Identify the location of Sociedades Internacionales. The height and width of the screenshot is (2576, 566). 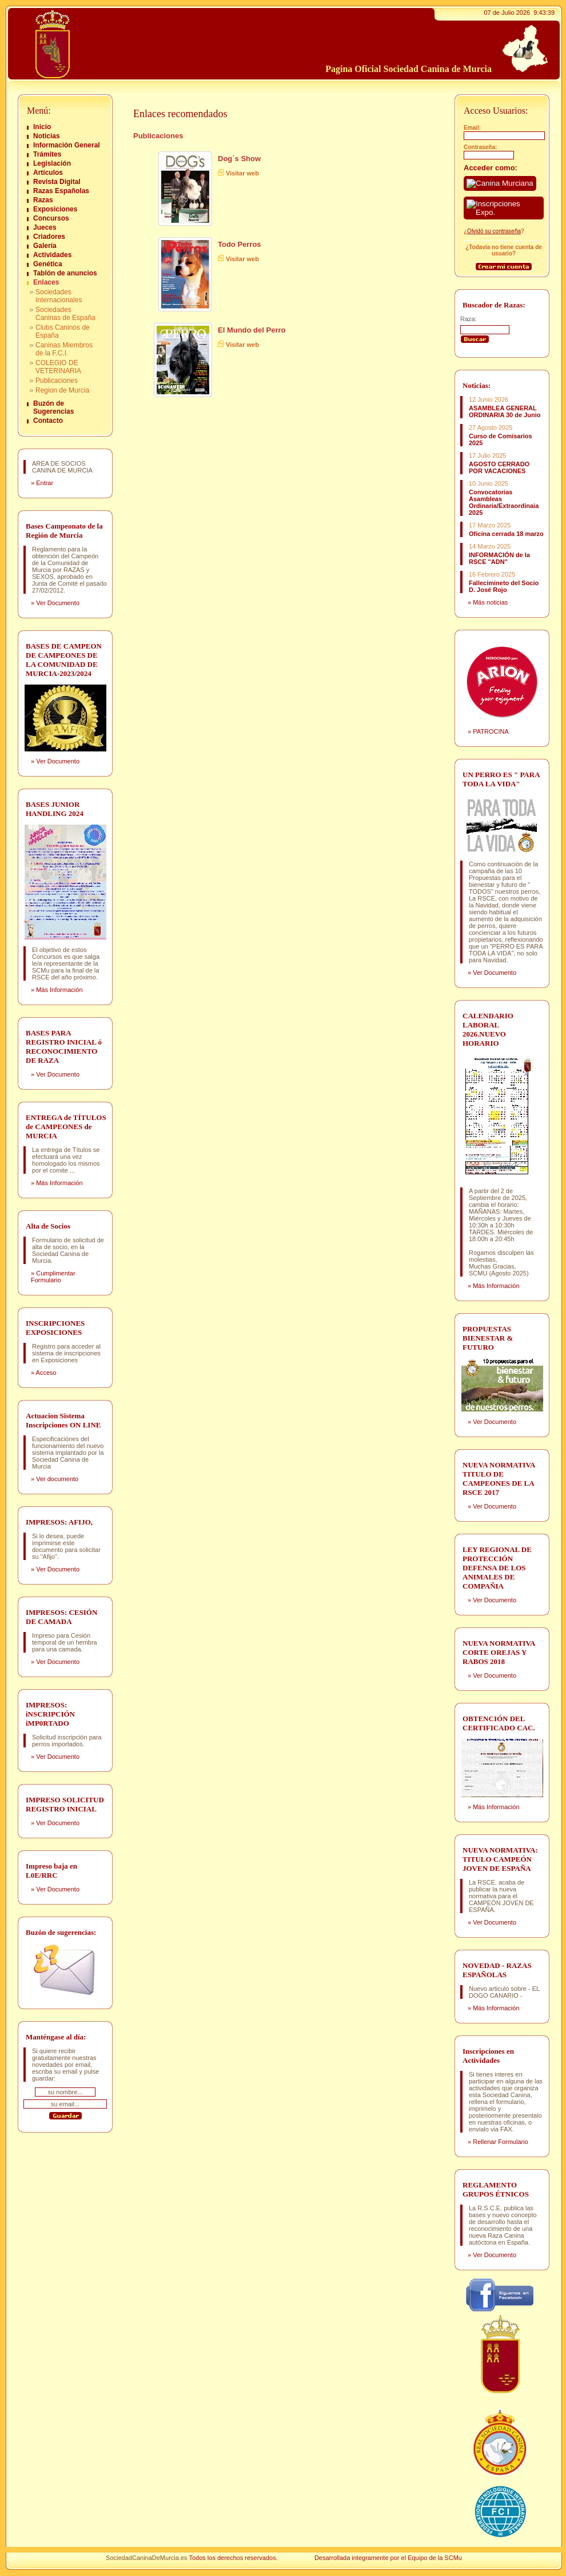
(58, 296).